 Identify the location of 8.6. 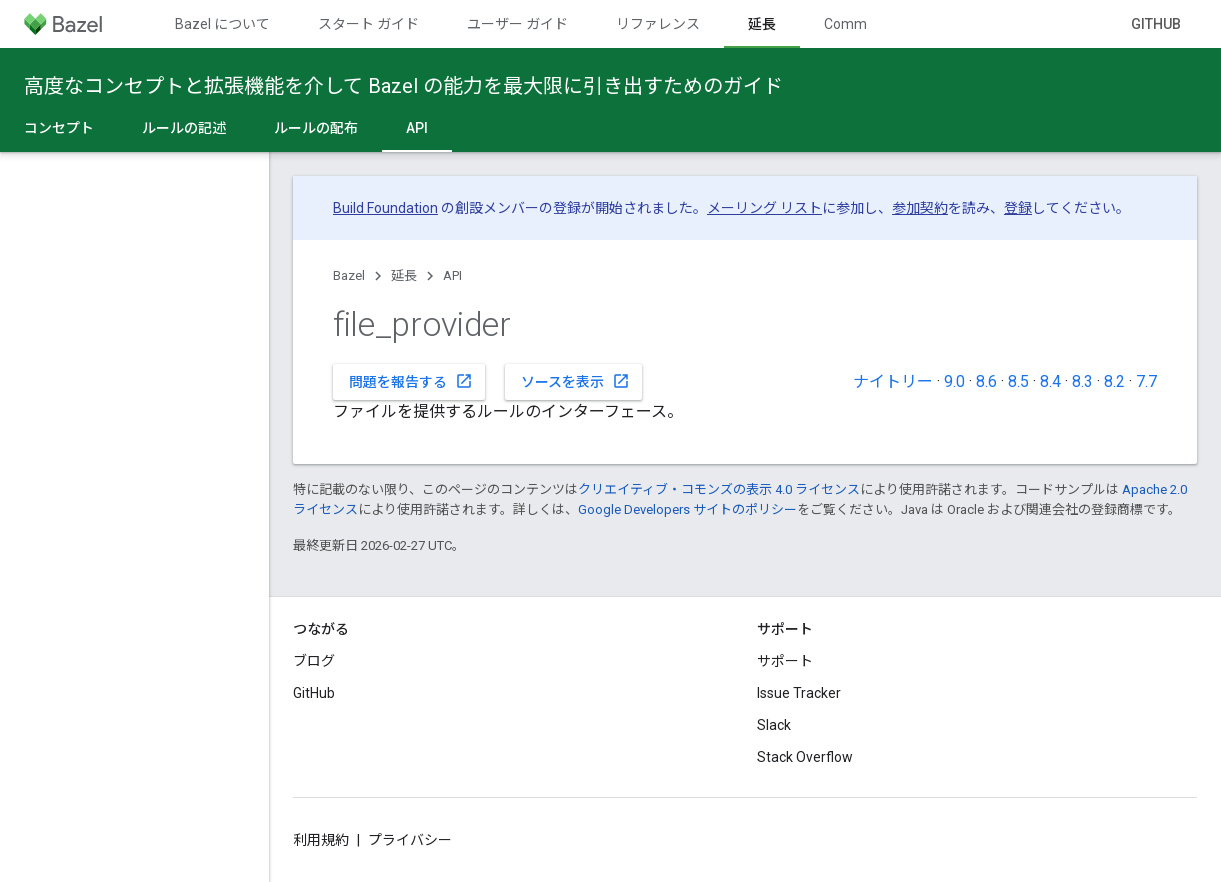
(986, 381).